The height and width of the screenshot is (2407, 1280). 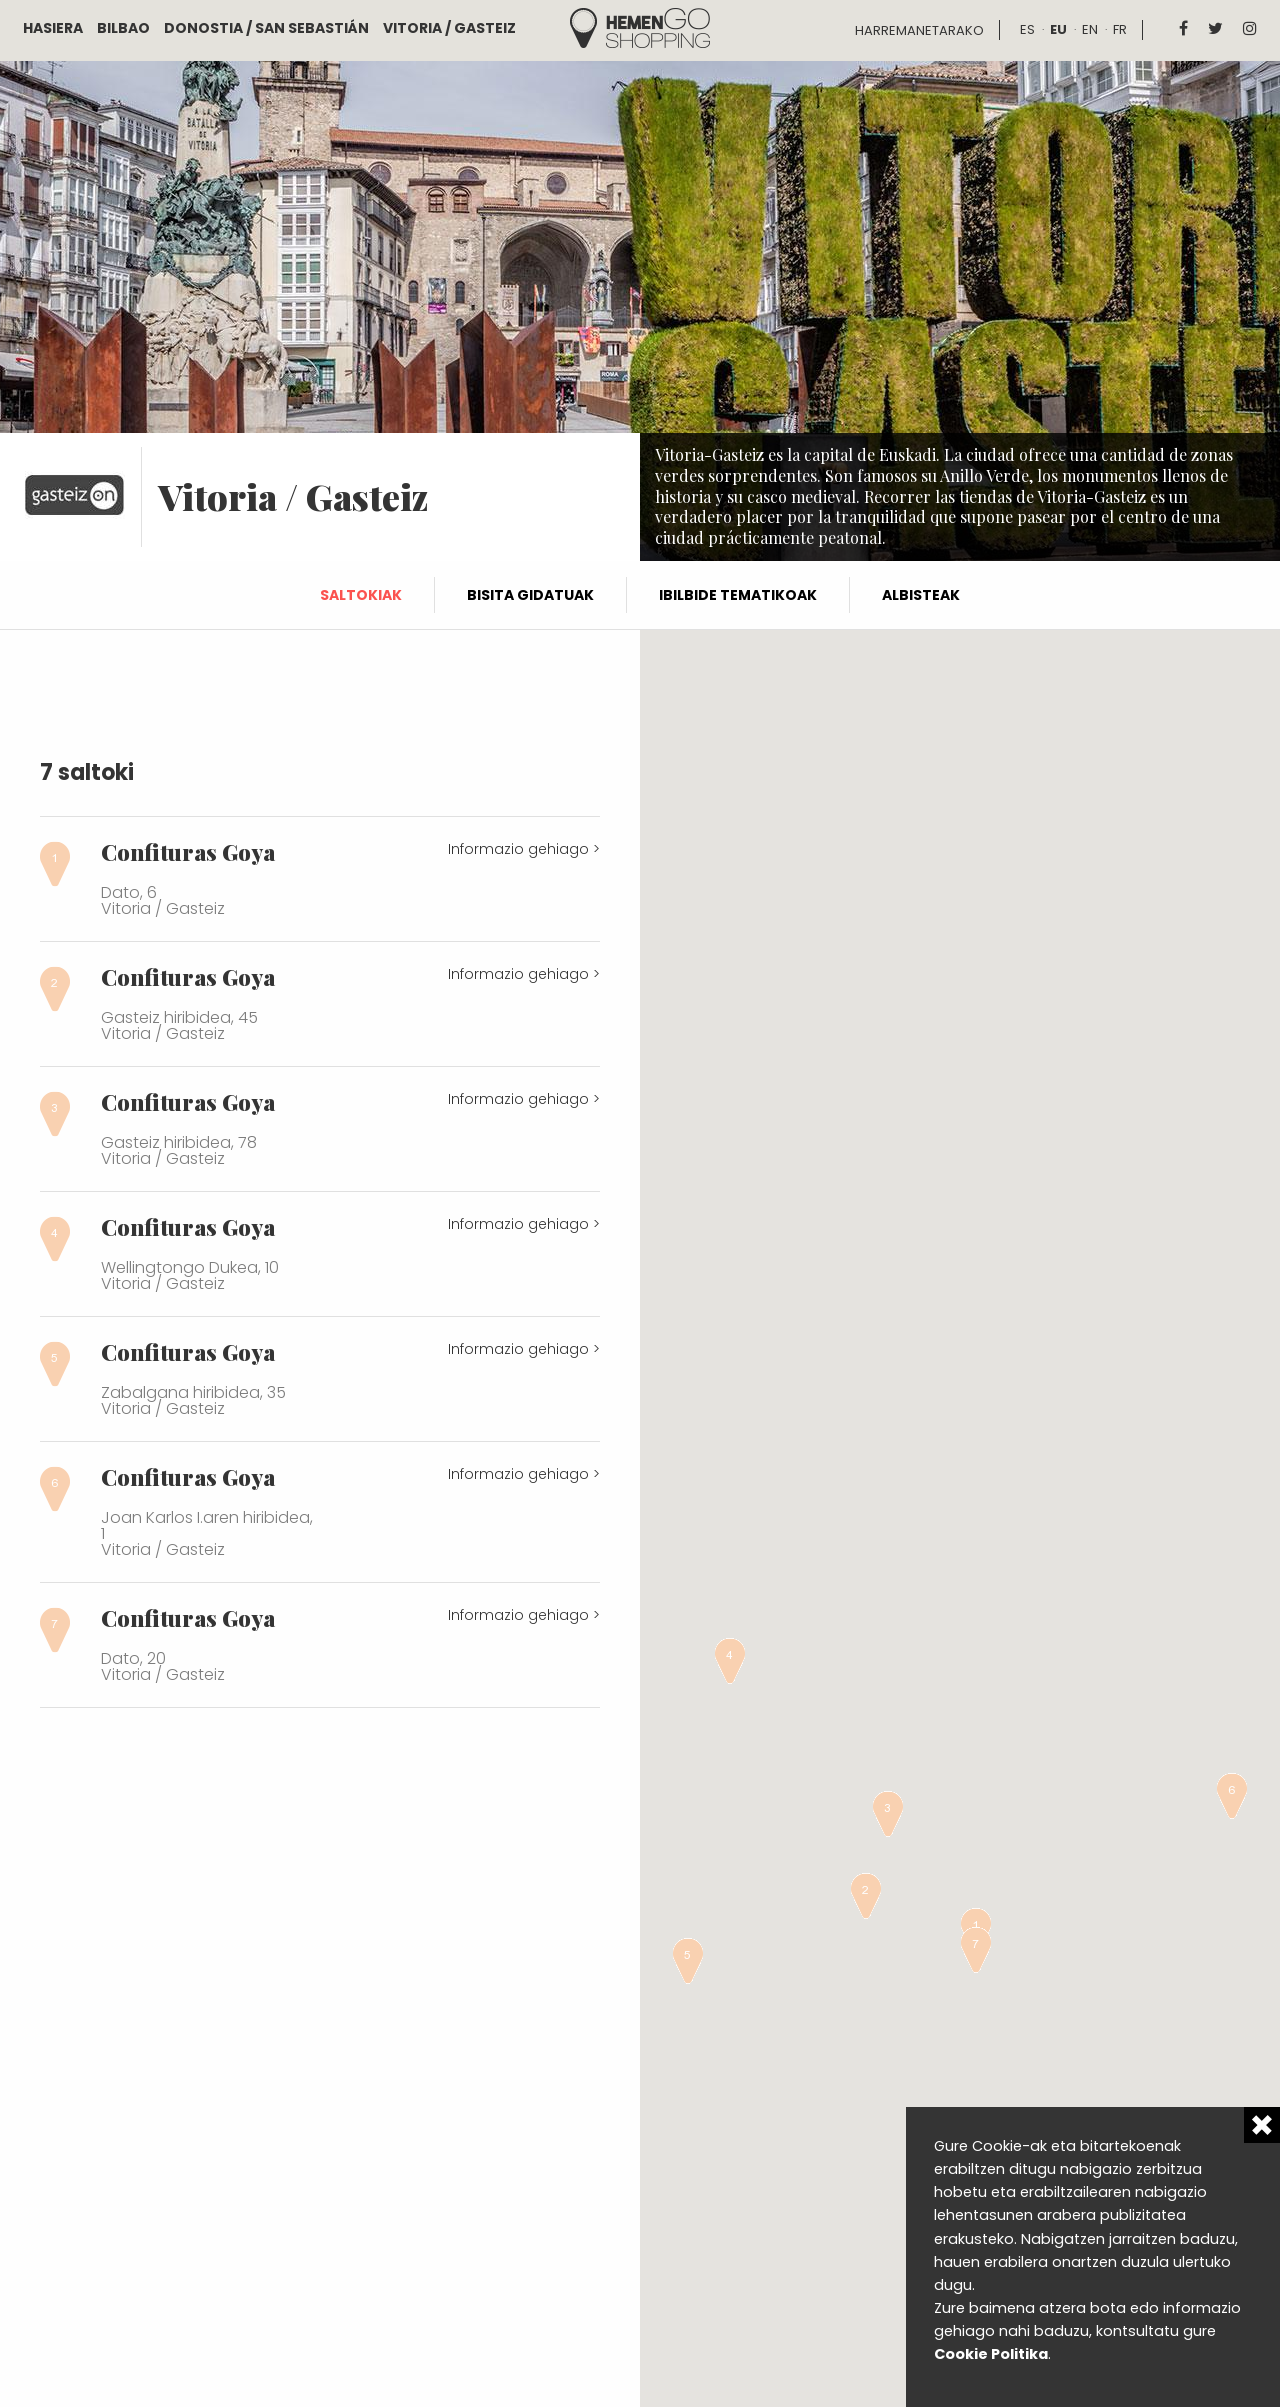 I want to click on fr, so click(x=1120, y=29).